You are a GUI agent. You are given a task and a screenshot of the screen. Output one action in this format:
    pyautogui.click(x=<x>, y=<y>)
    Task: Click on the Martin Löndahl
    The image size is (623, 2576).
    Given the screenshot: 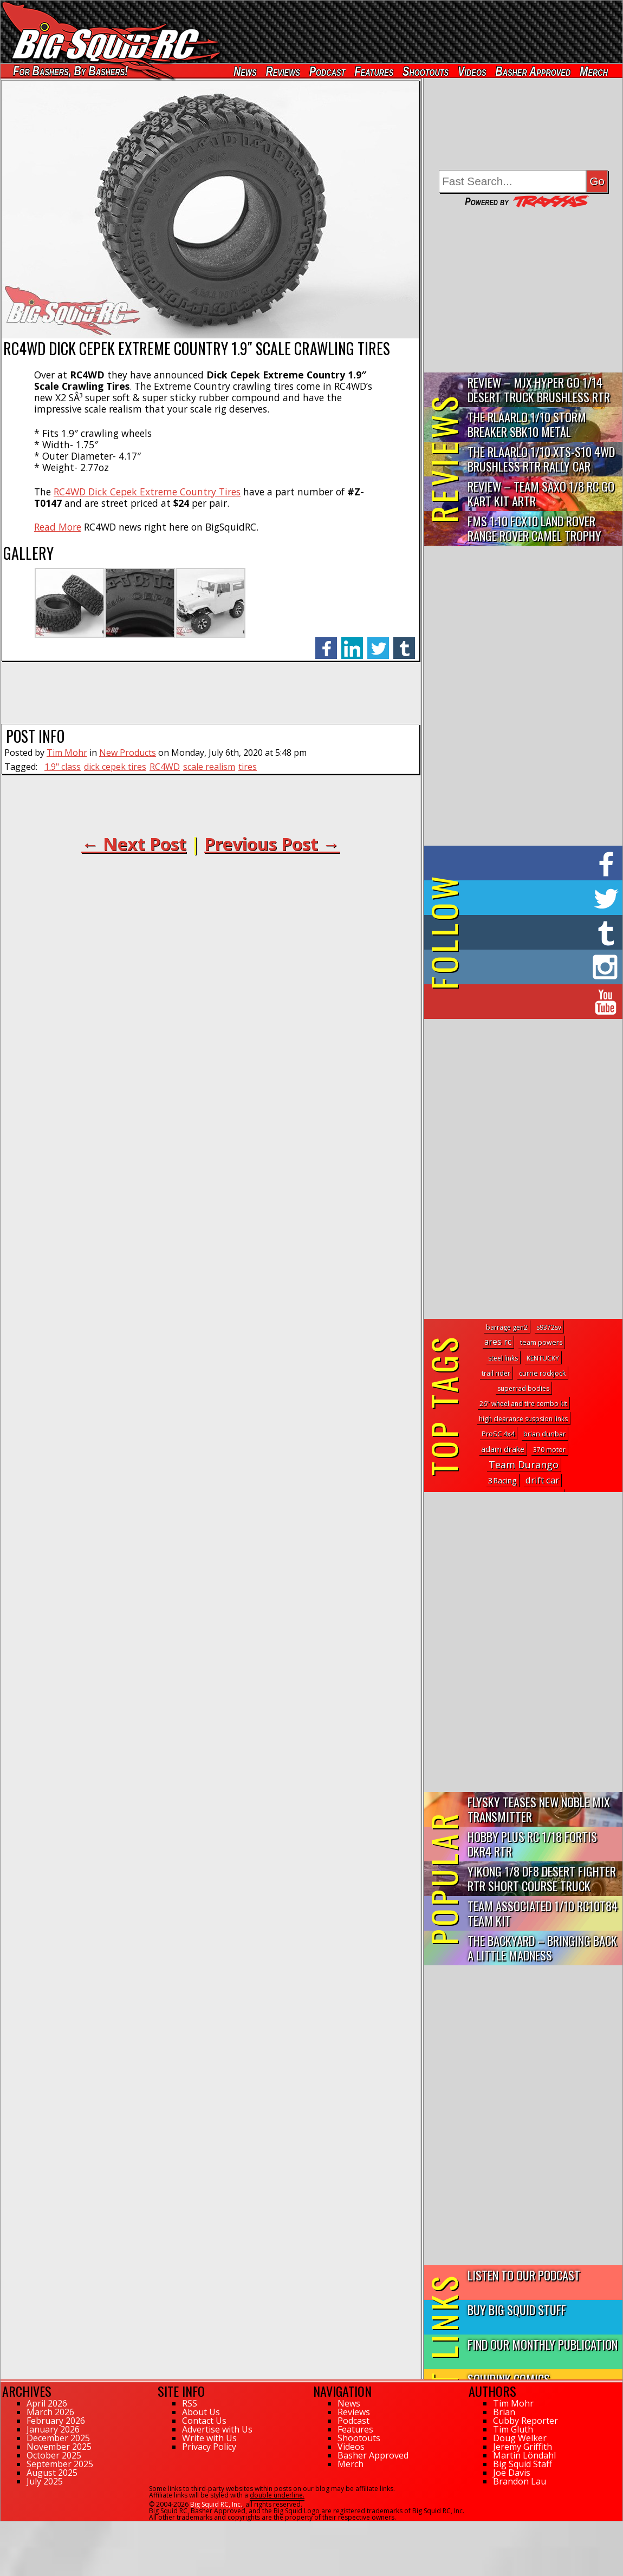 What is the action you would take?
    pyautogui.click(x=524, y=2455)
    